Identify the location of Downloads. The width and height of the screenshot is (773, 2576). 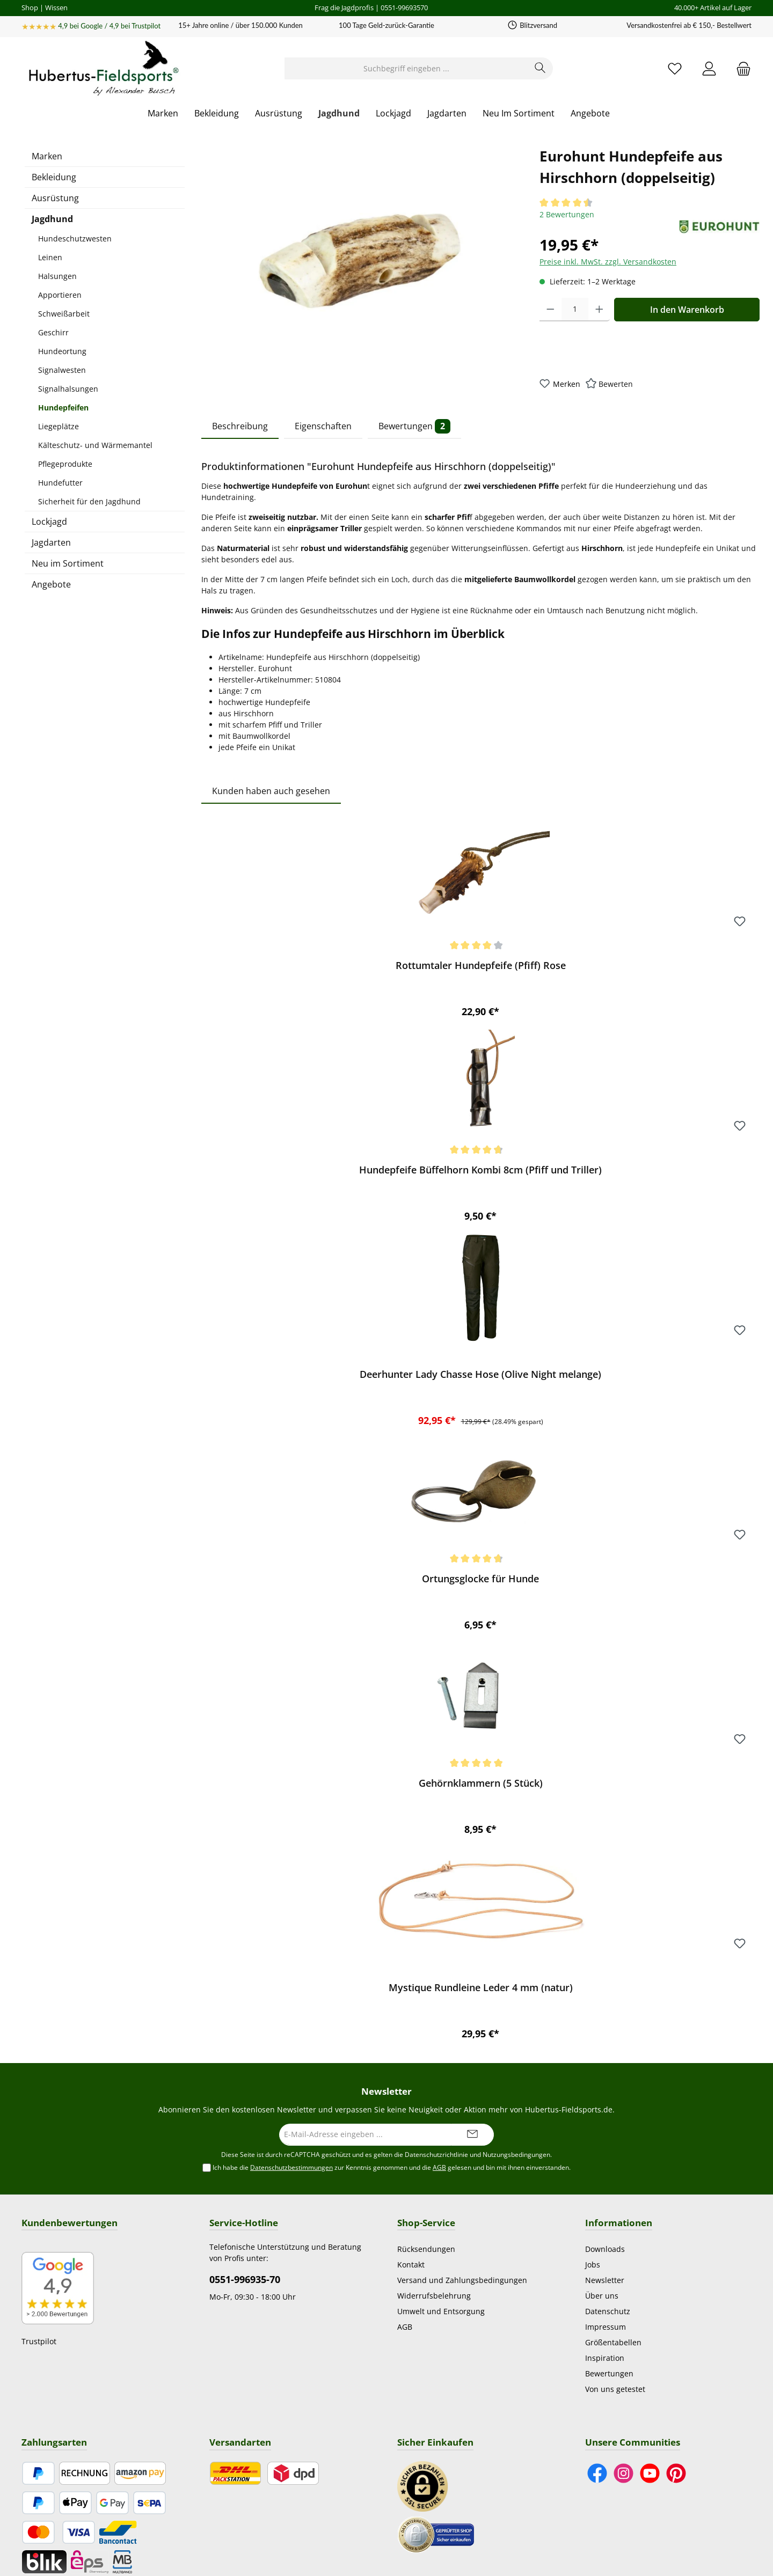
(605, 2249).